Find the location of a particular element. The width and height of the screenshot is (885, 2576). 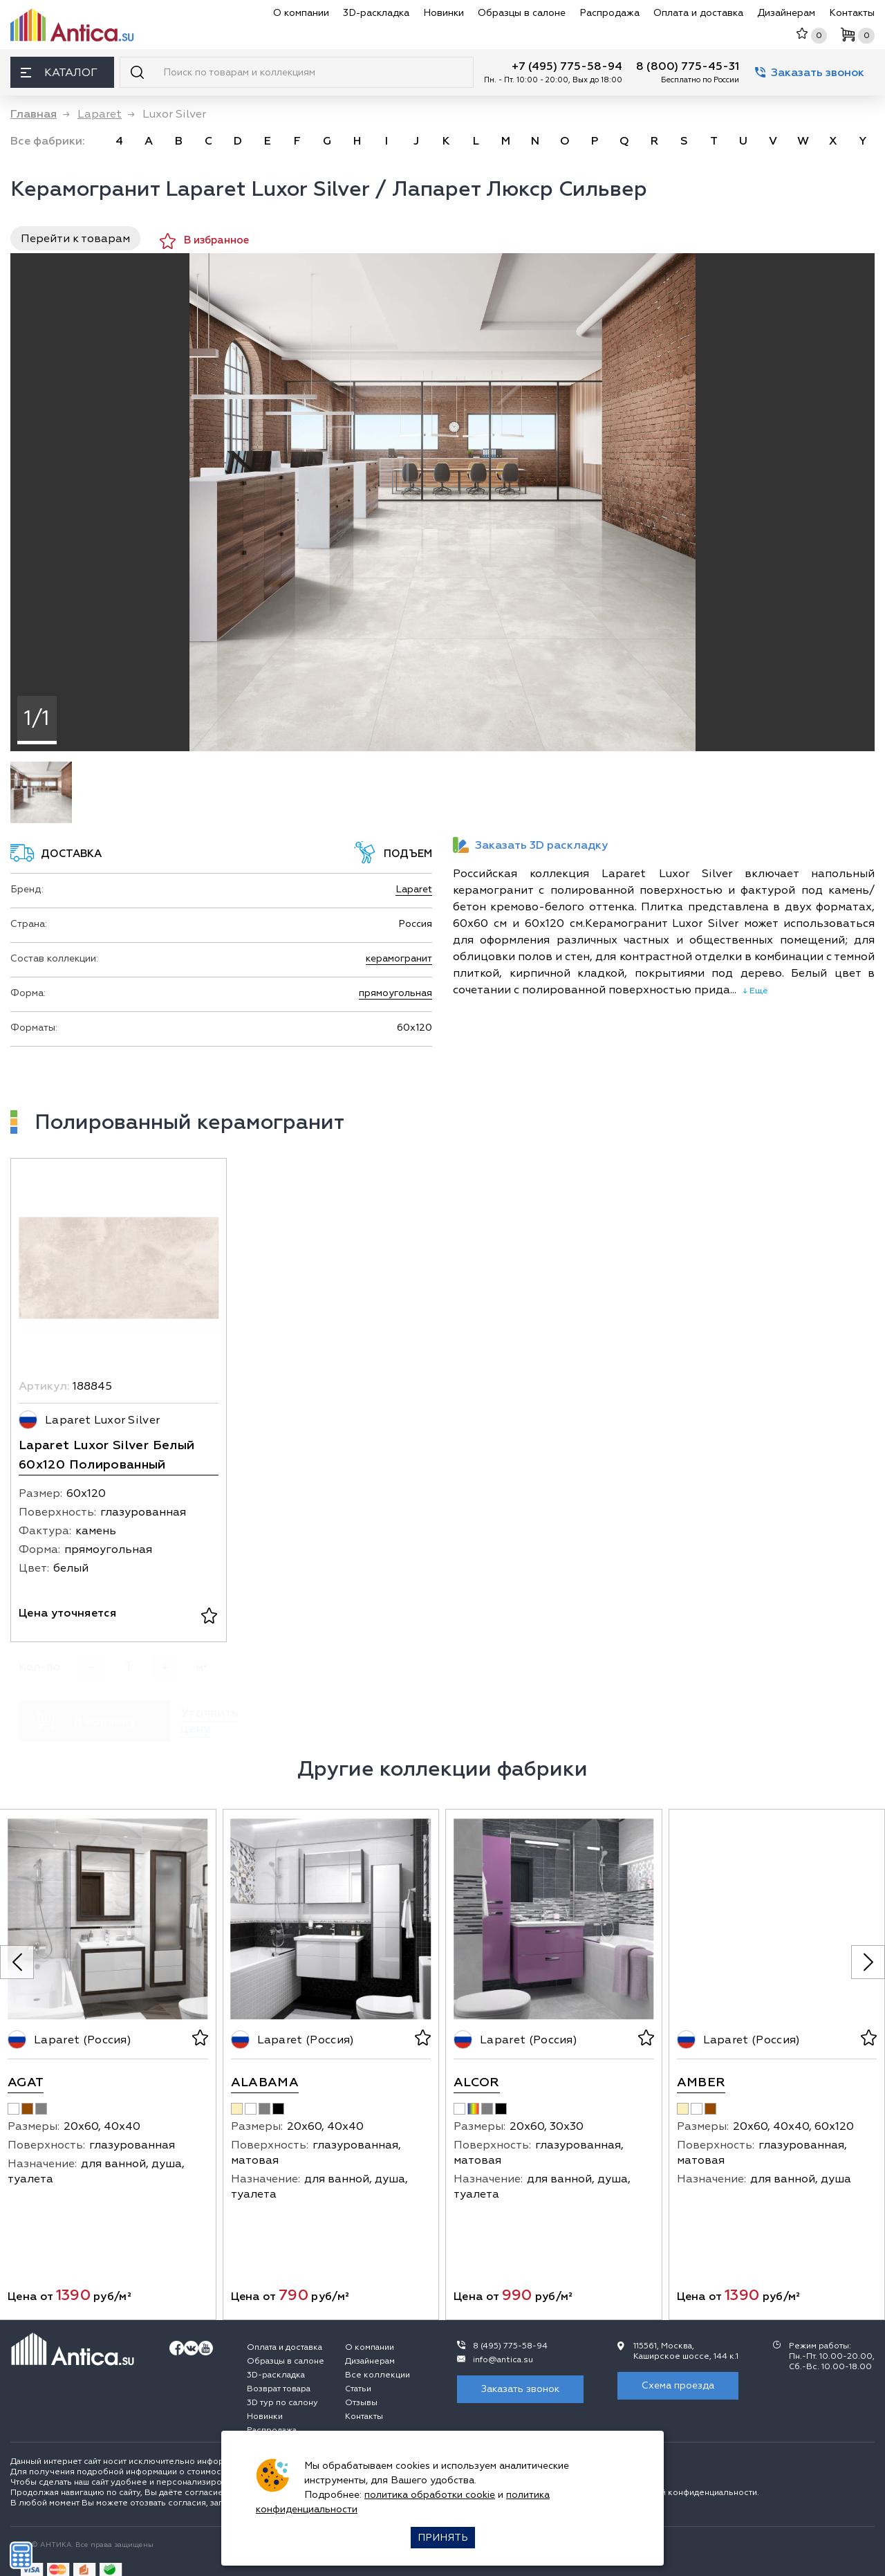

керамогранит is located at coordinates (399, 958).